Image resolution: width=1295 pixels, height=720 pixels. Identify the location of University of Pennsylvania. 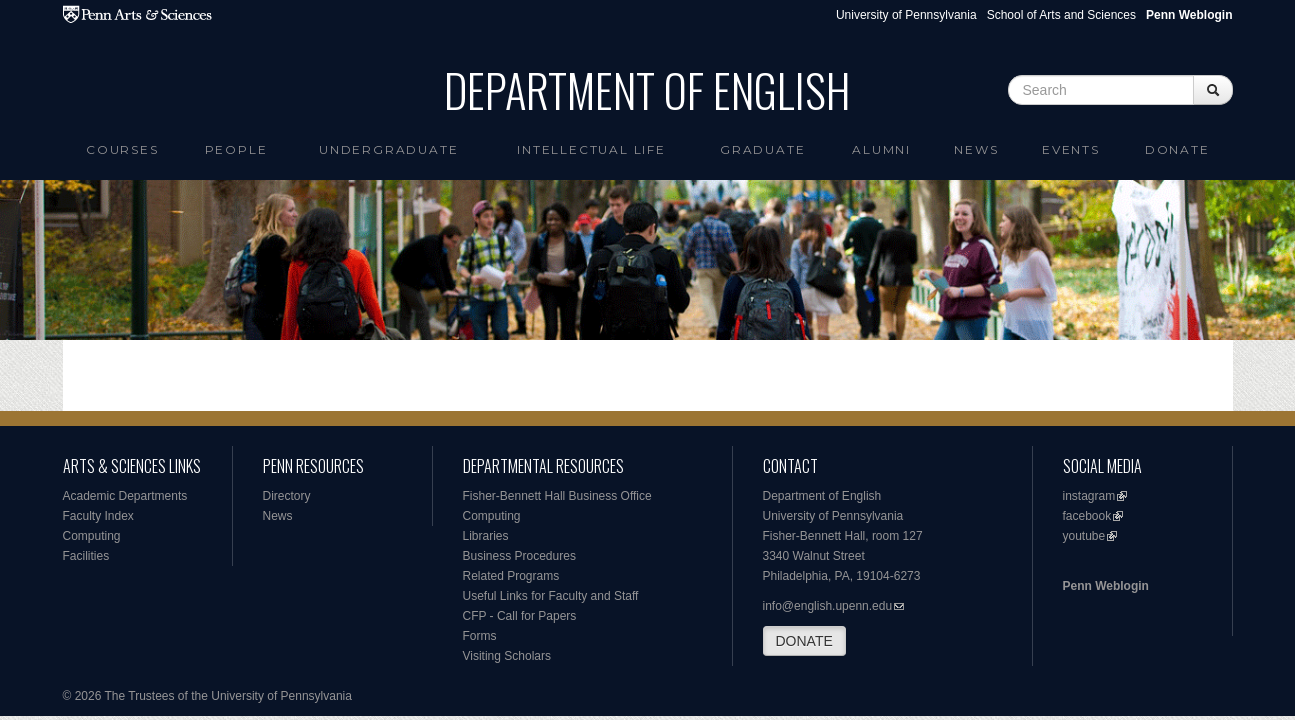
(906, 15).